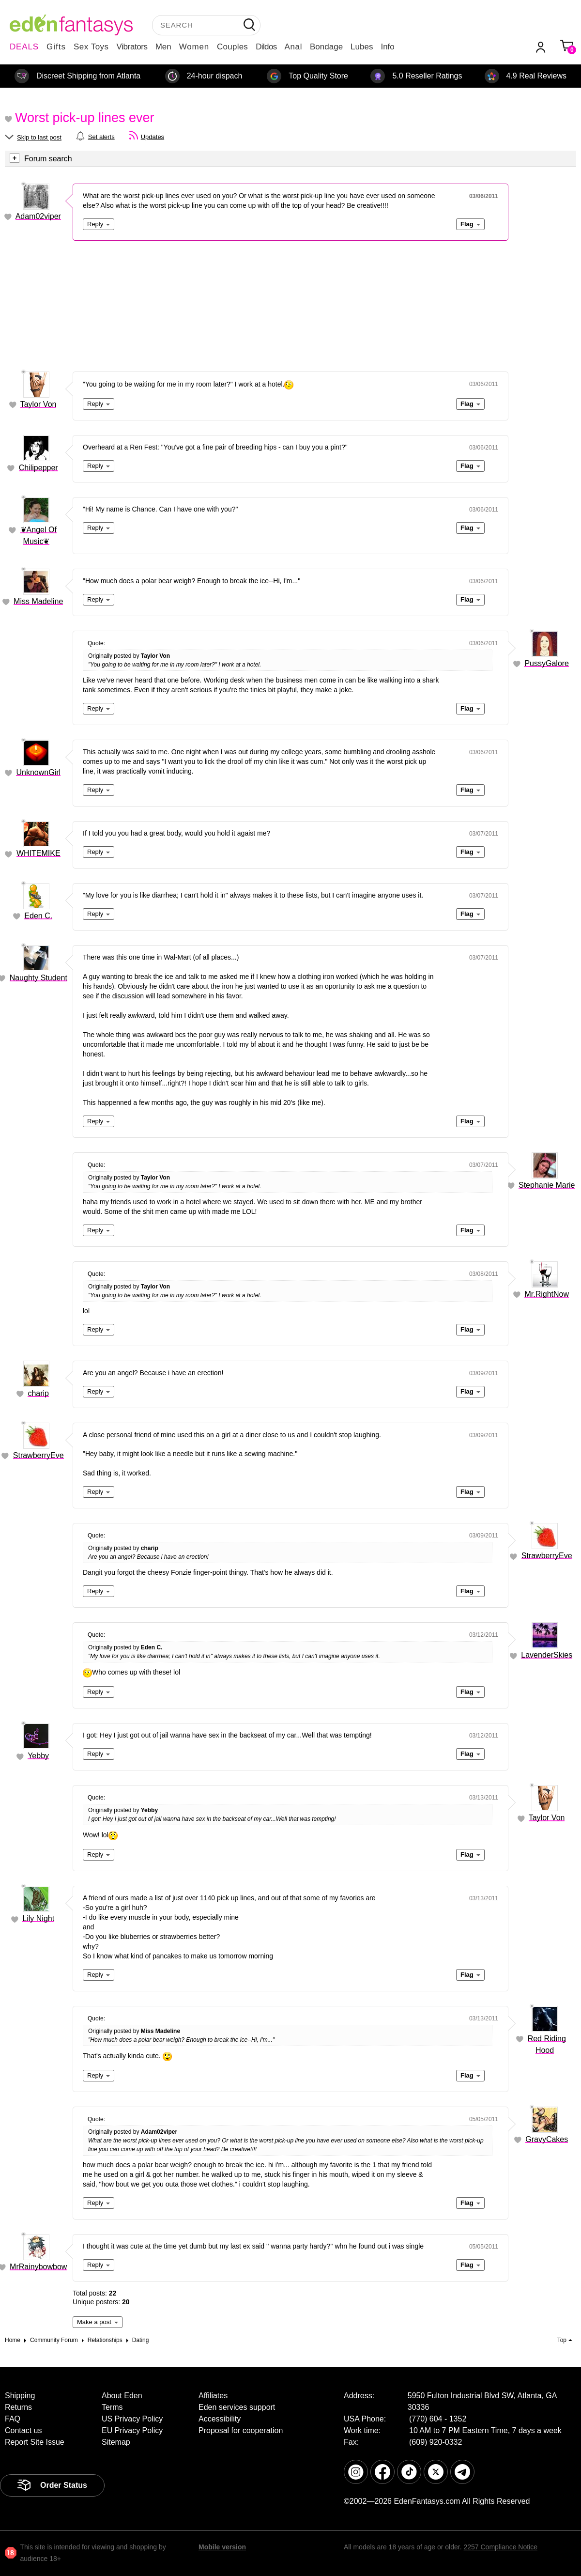  I want to click on StrawberryEve, so click(38, 1455).